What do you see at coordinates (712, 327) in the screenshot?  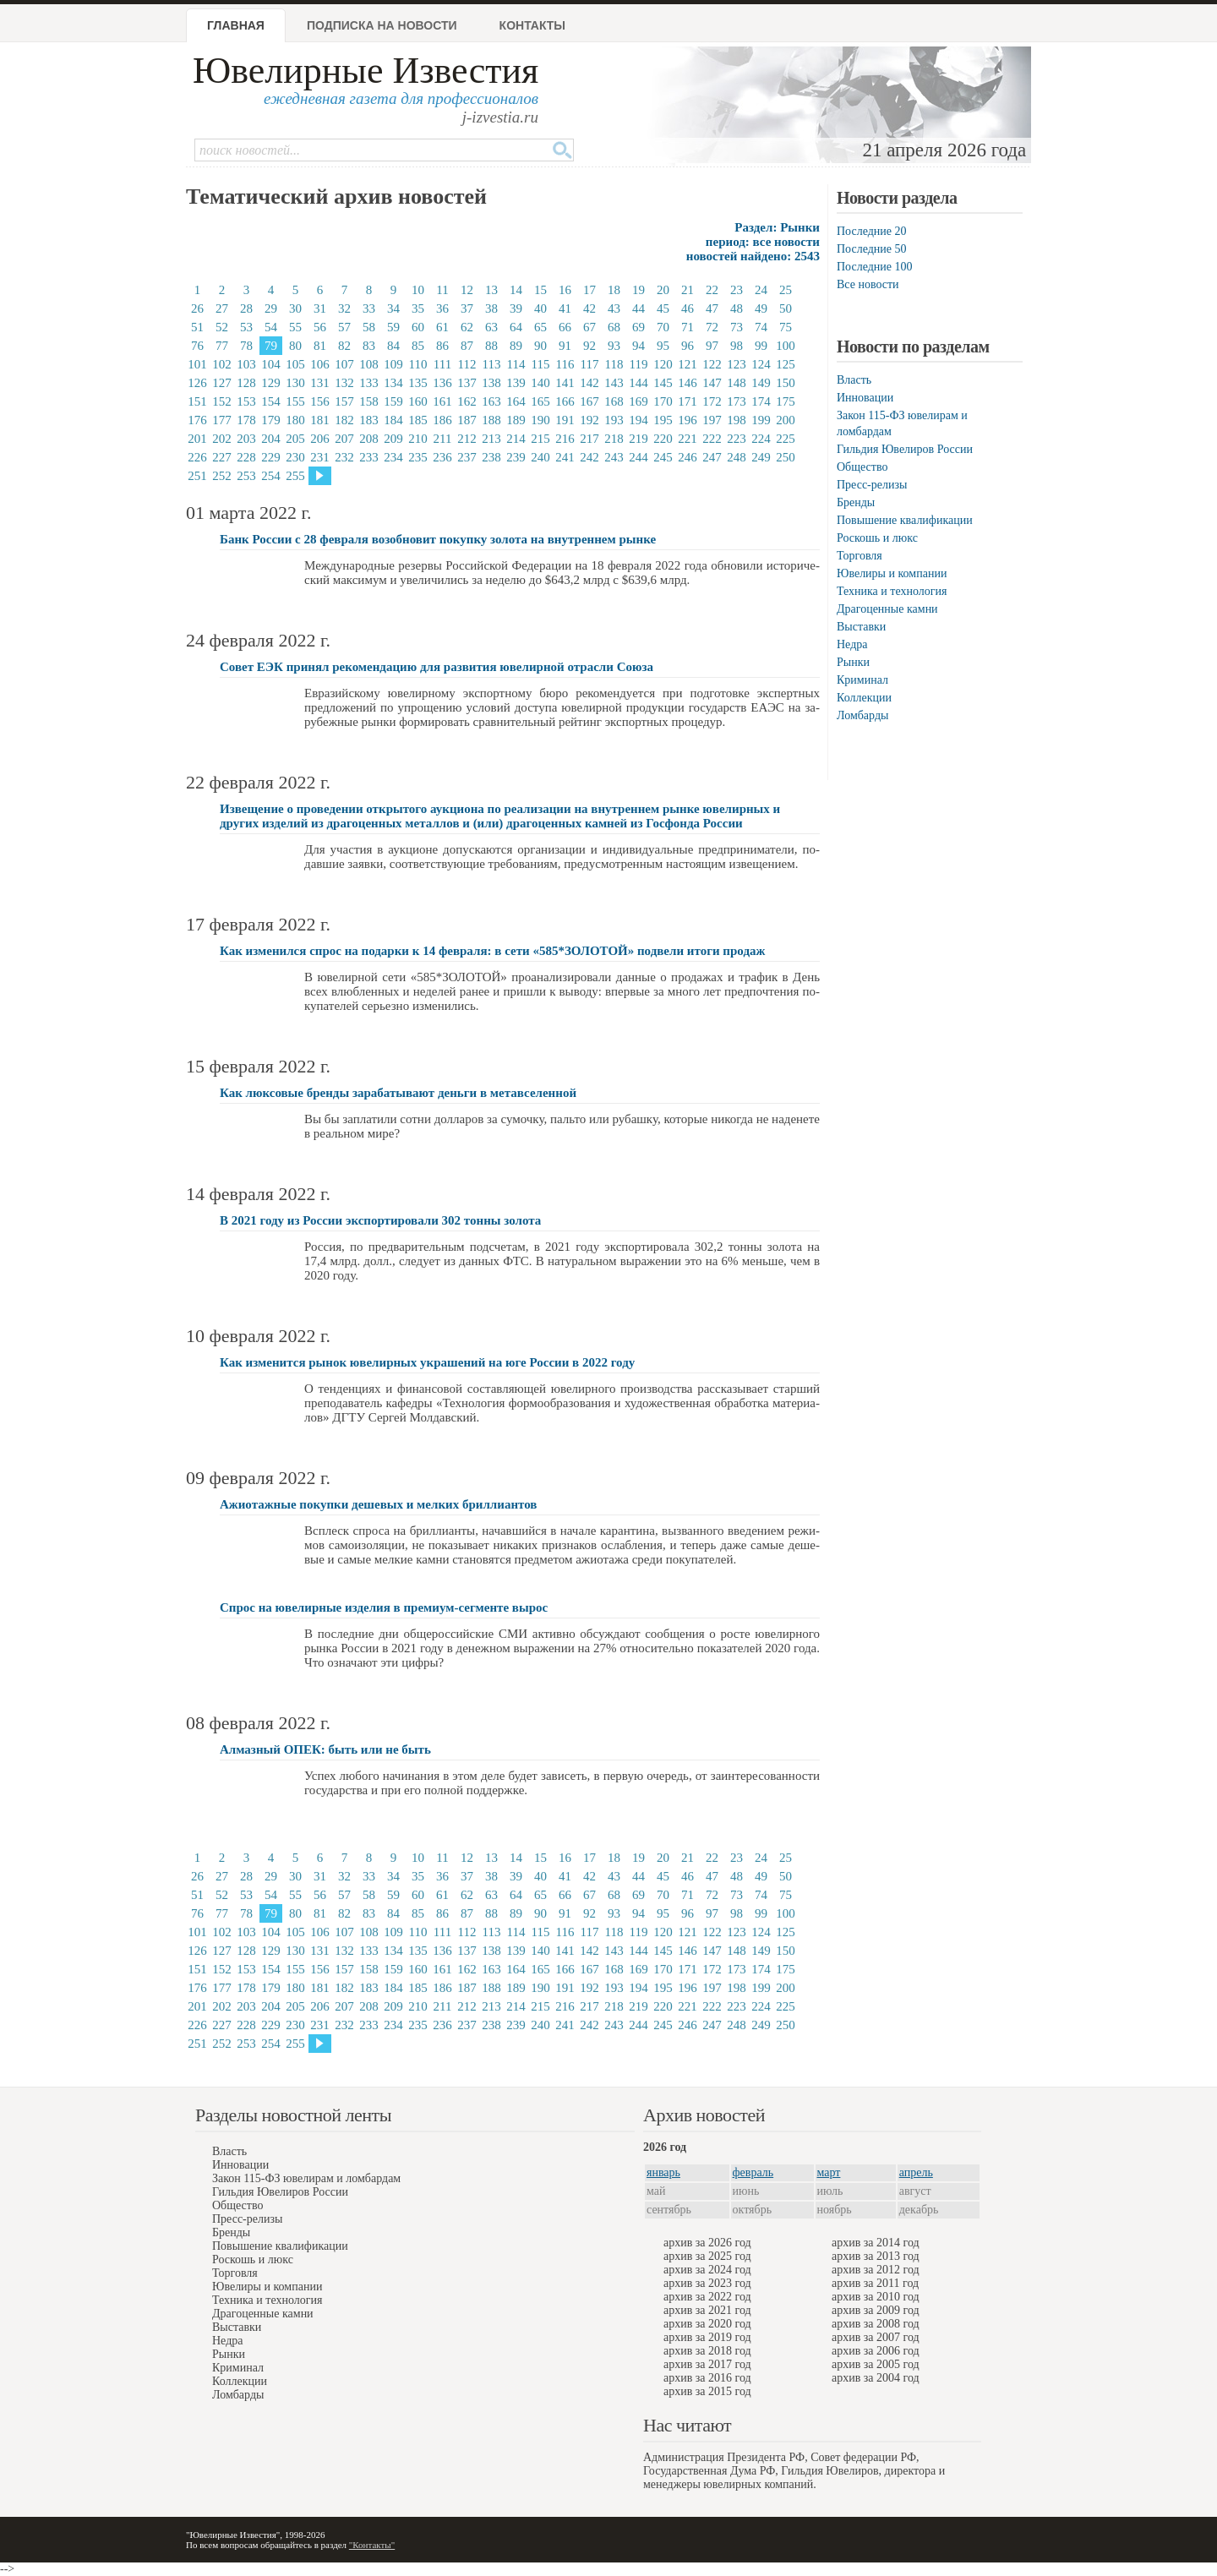 I see `72` at bounding box center [712, 327].